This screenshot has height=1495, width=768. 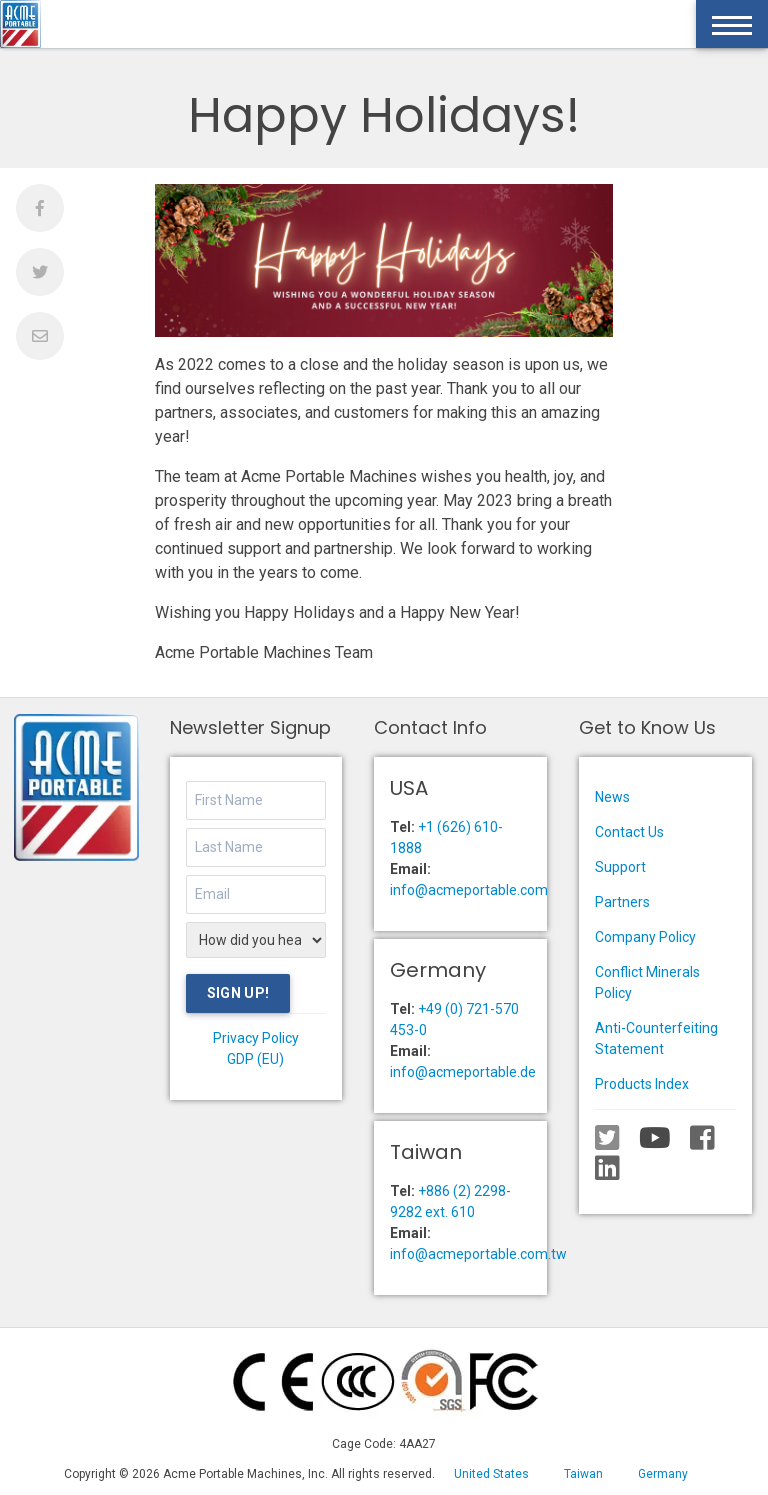 What do you see at coordinates (491, 1474) in the screenshot?
I see `United States` at bounding box center [491, 1474].